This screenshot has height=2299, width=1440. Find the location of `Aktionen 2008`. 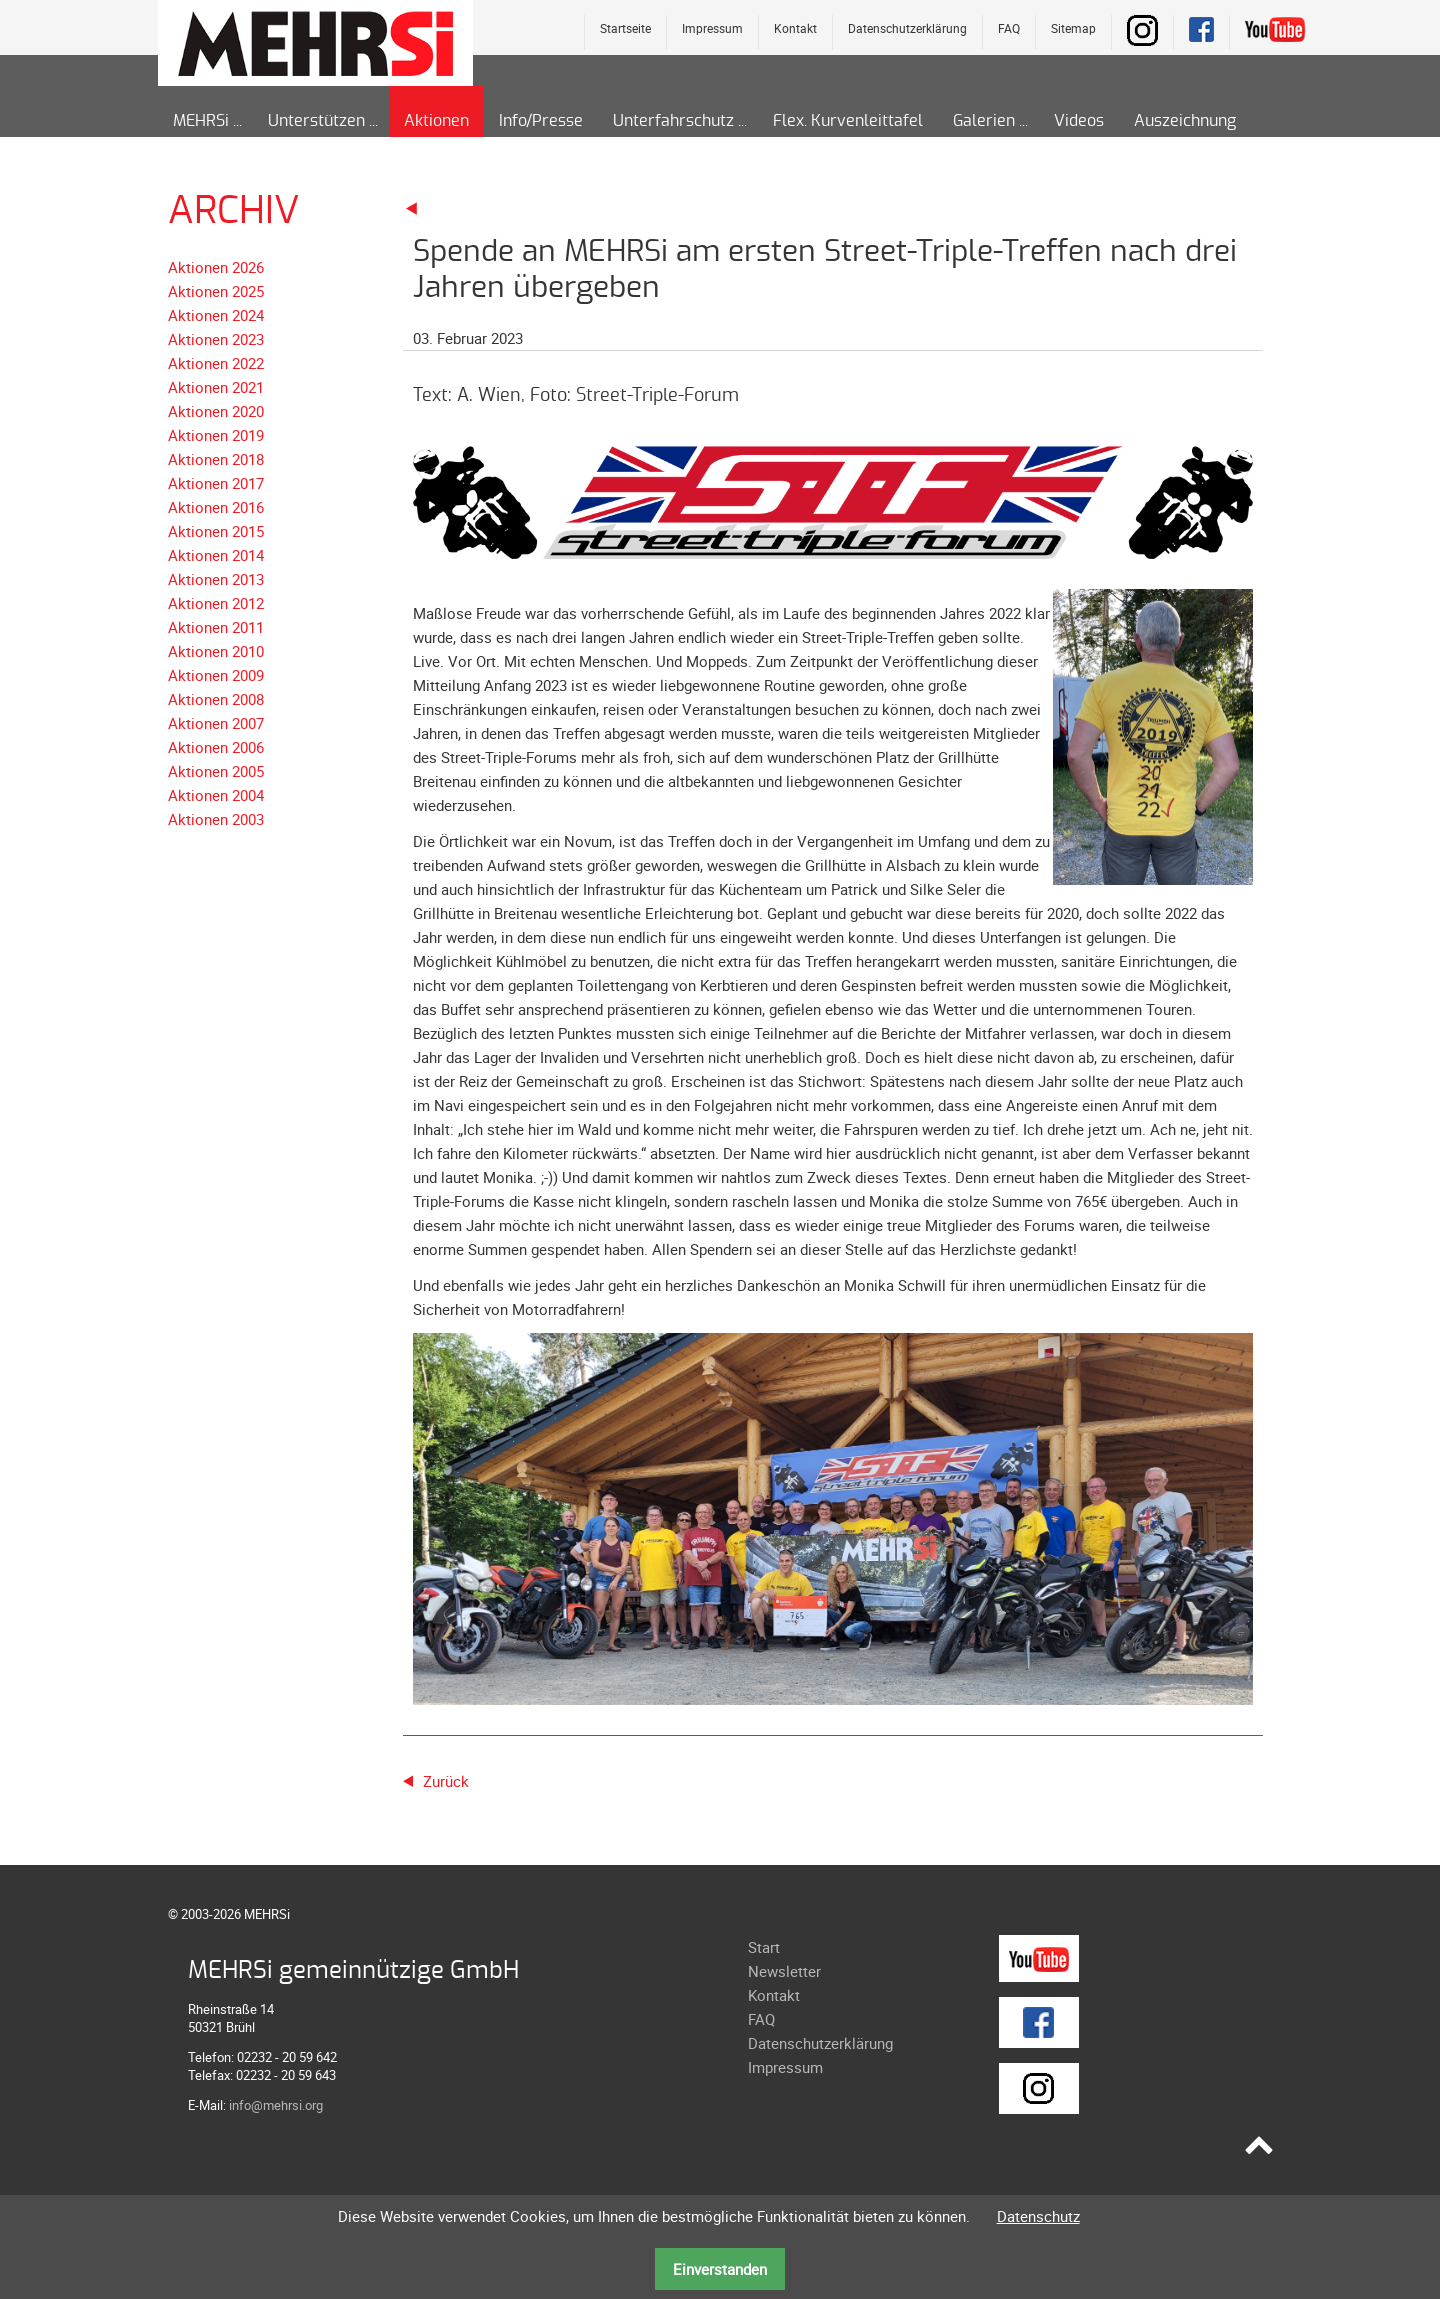

Aktionen 2008 is located at coordinates (216, 699).